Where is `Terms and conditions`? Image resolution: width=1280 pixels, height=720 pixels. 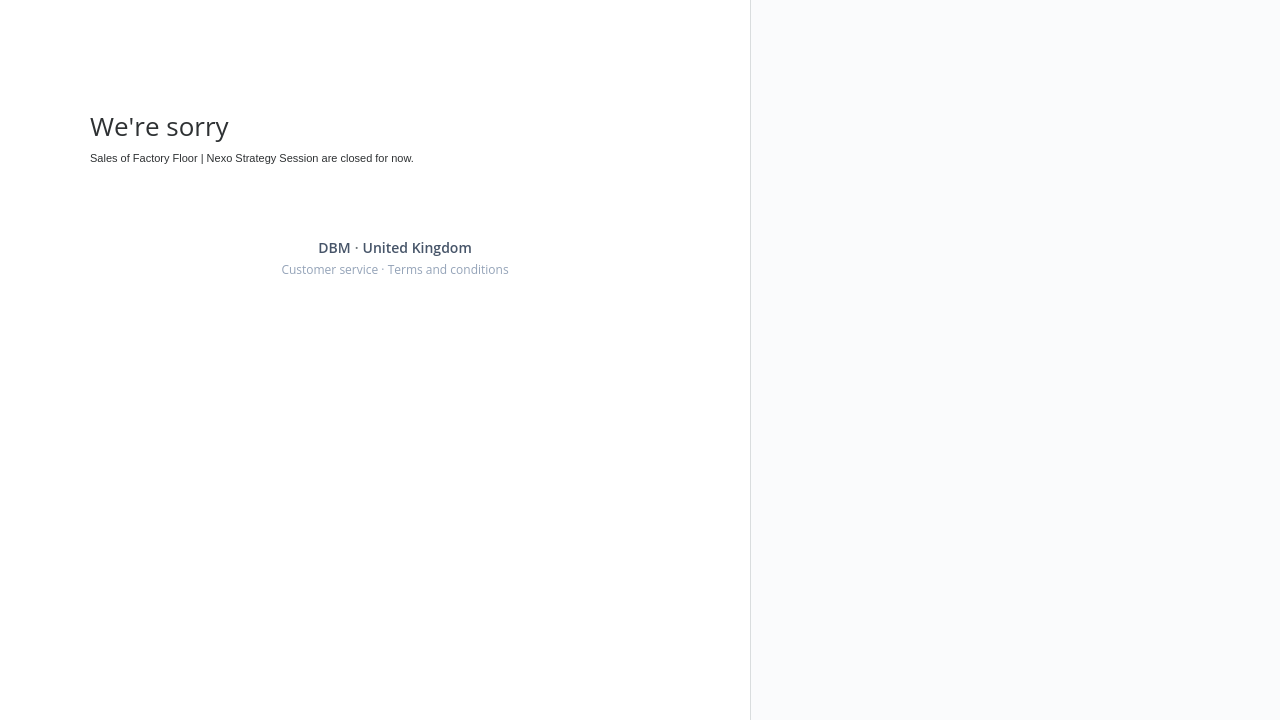
Terms and conditions is located at coordinates (448, 269).